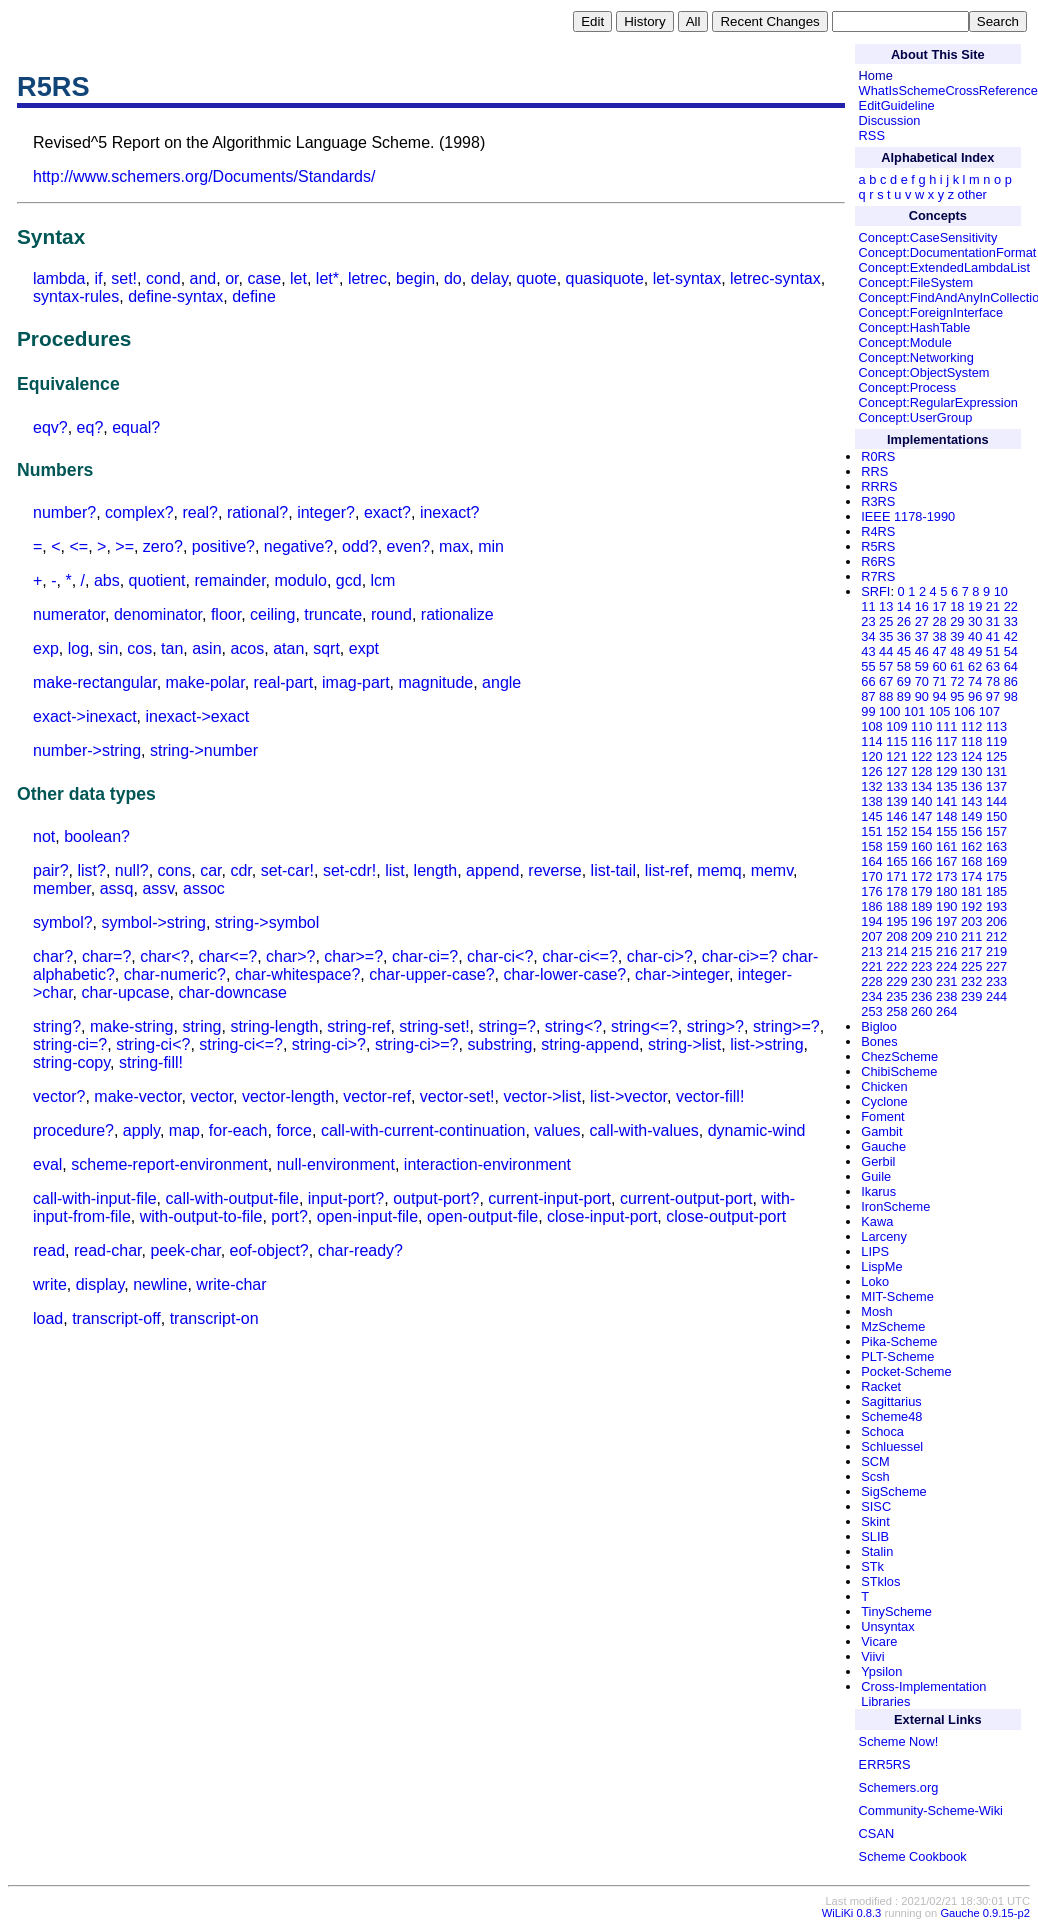 This screenshot has width=1038, height=1927. Describe the element at coordinates (501, 682) in the screenshot. I see `angle` at that location.